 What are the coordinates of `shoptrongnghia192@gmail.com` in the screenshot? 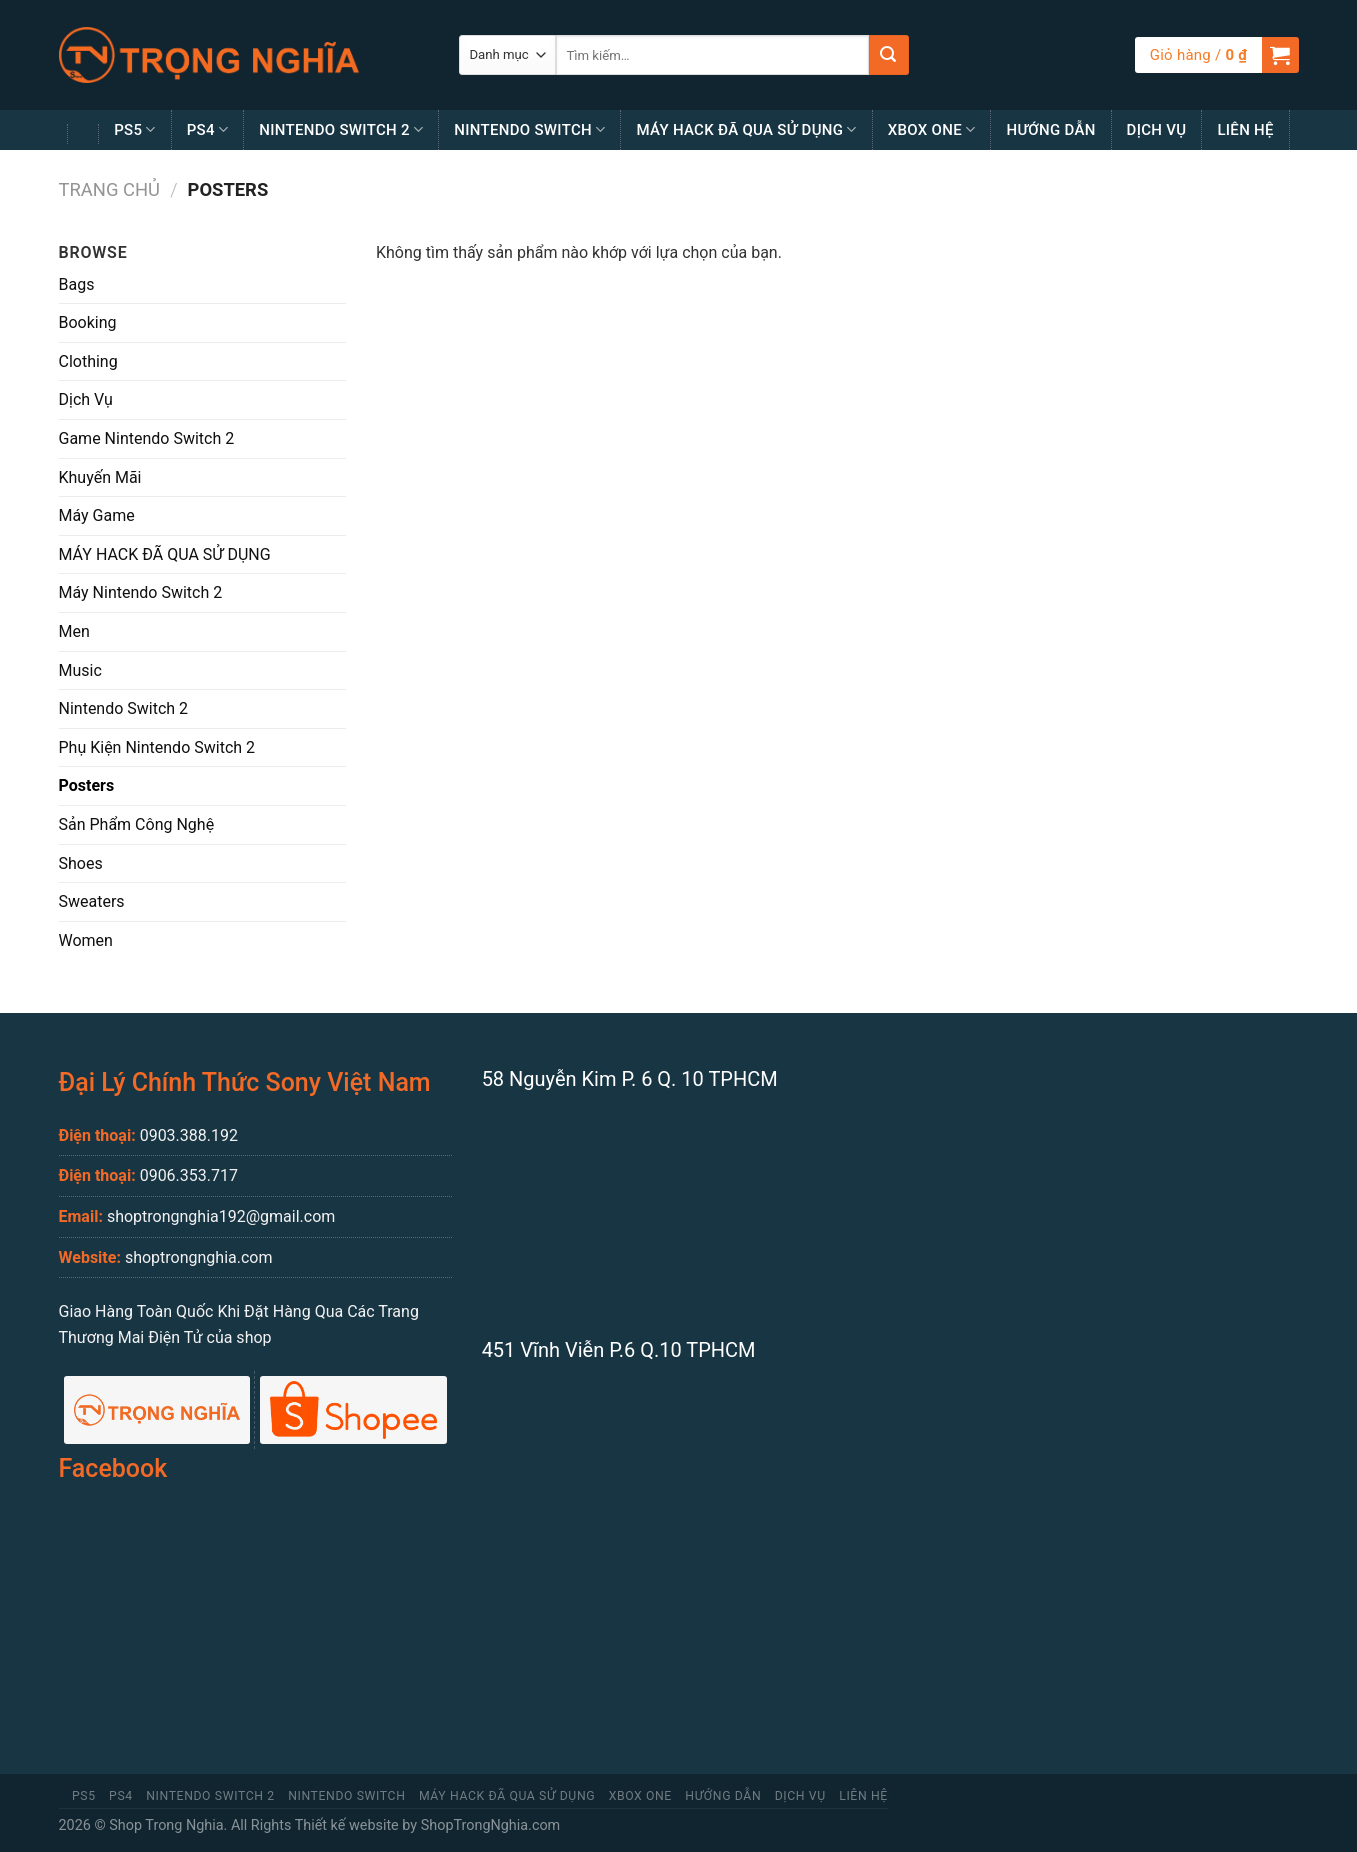 It's located at (221, 1216).